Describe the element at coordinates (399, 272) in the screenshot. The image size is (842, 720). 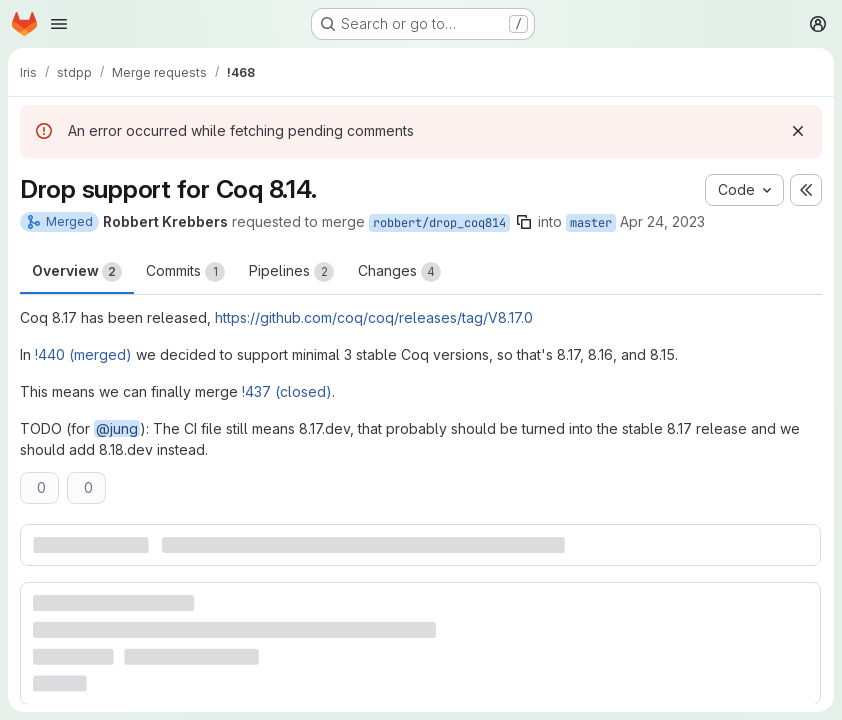
I see `Changes` at that location.